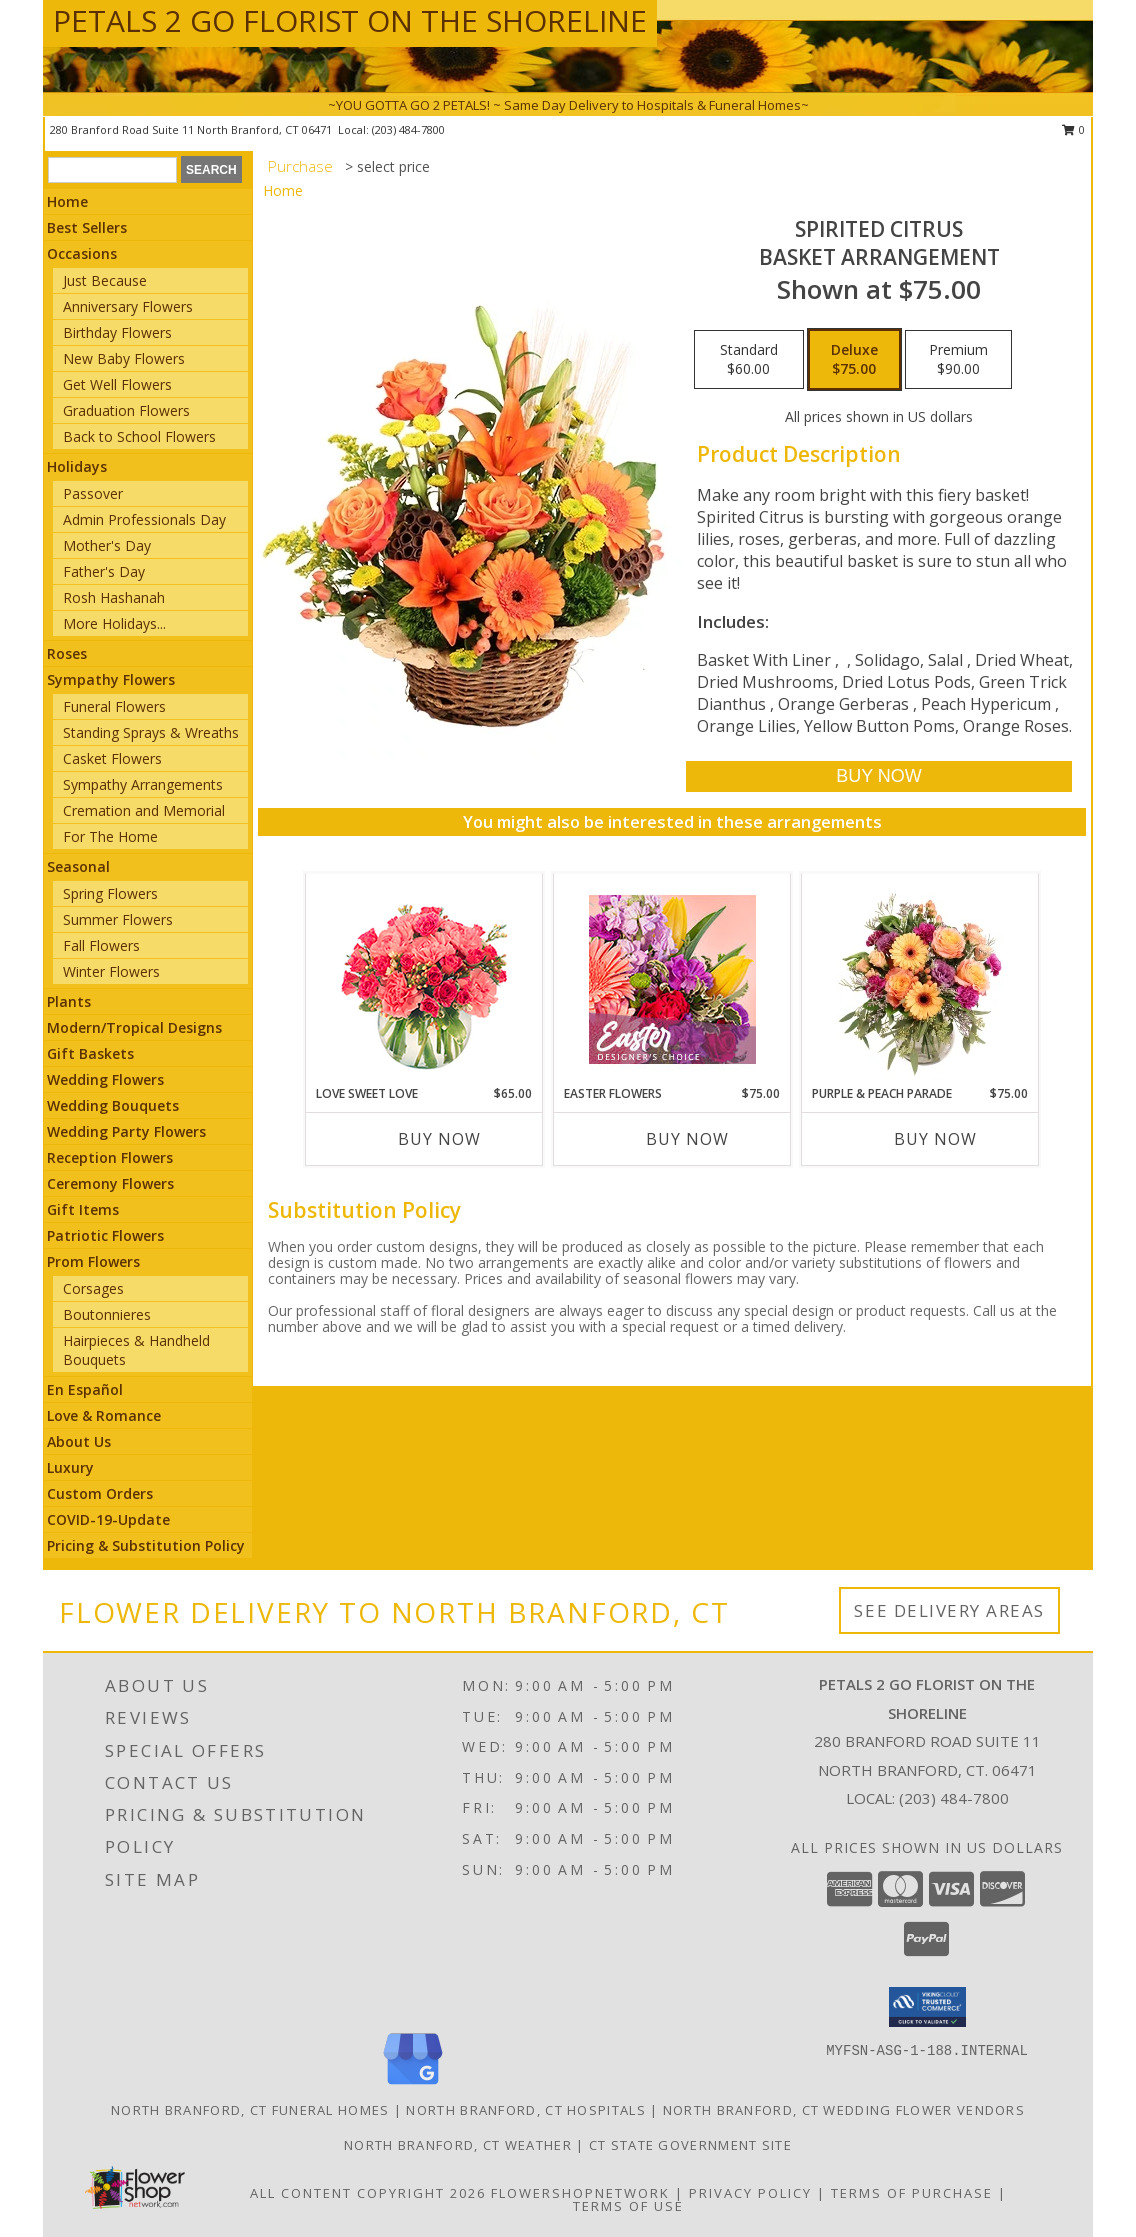 The image size is (1136, 2237). I want to click on Admin Professionals Day, so click(144, 519).